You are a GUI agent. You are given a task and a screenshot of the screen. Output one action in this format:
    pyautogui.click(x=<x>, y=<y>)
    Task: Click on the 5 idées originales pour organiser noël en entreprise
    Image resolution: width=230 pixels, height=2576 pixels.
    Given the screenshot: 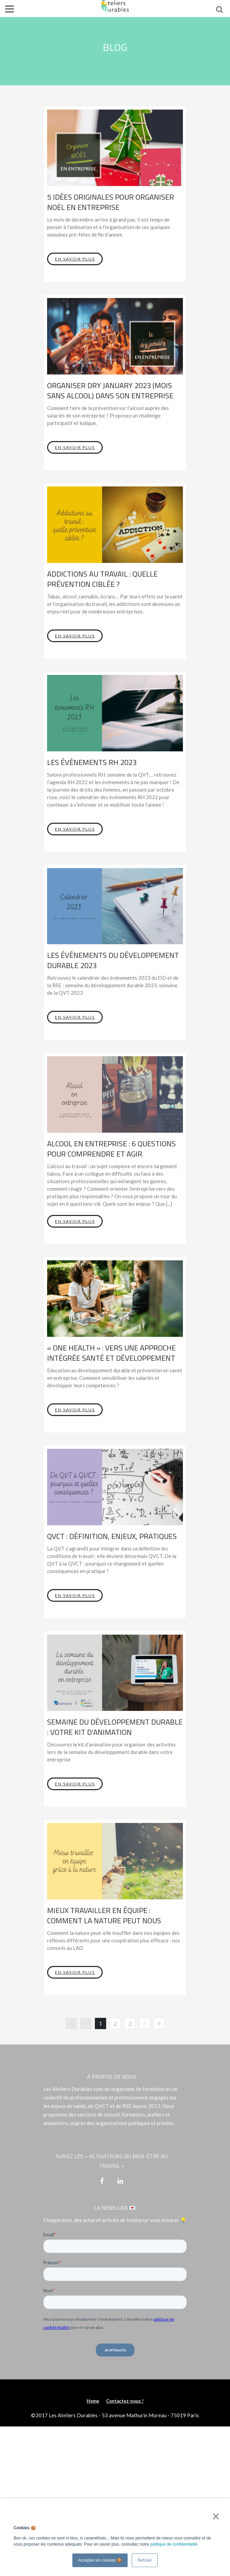 What is the action you would take?
    pyautogui.click(x=110, y=202)
    